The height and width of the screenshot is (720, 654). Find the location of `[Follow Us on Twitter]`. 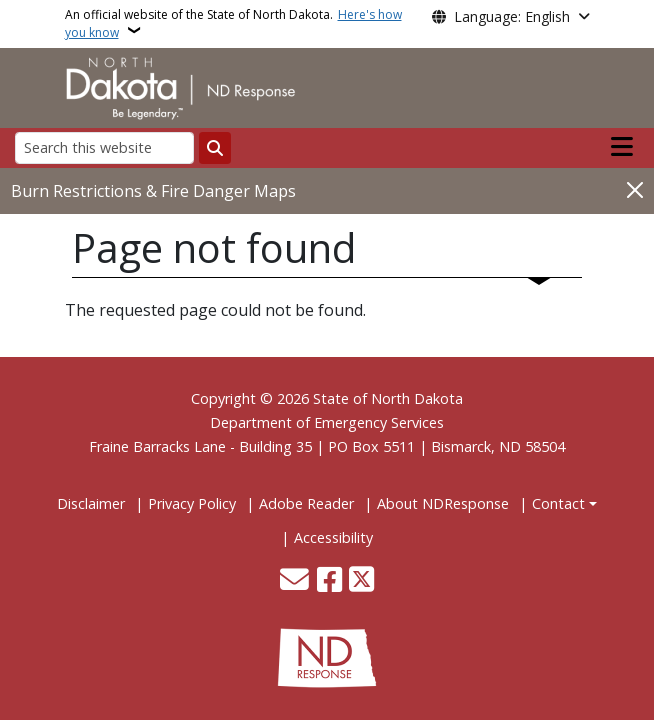

[Follow Us on Twitter] is located at coordinates (361, 581).